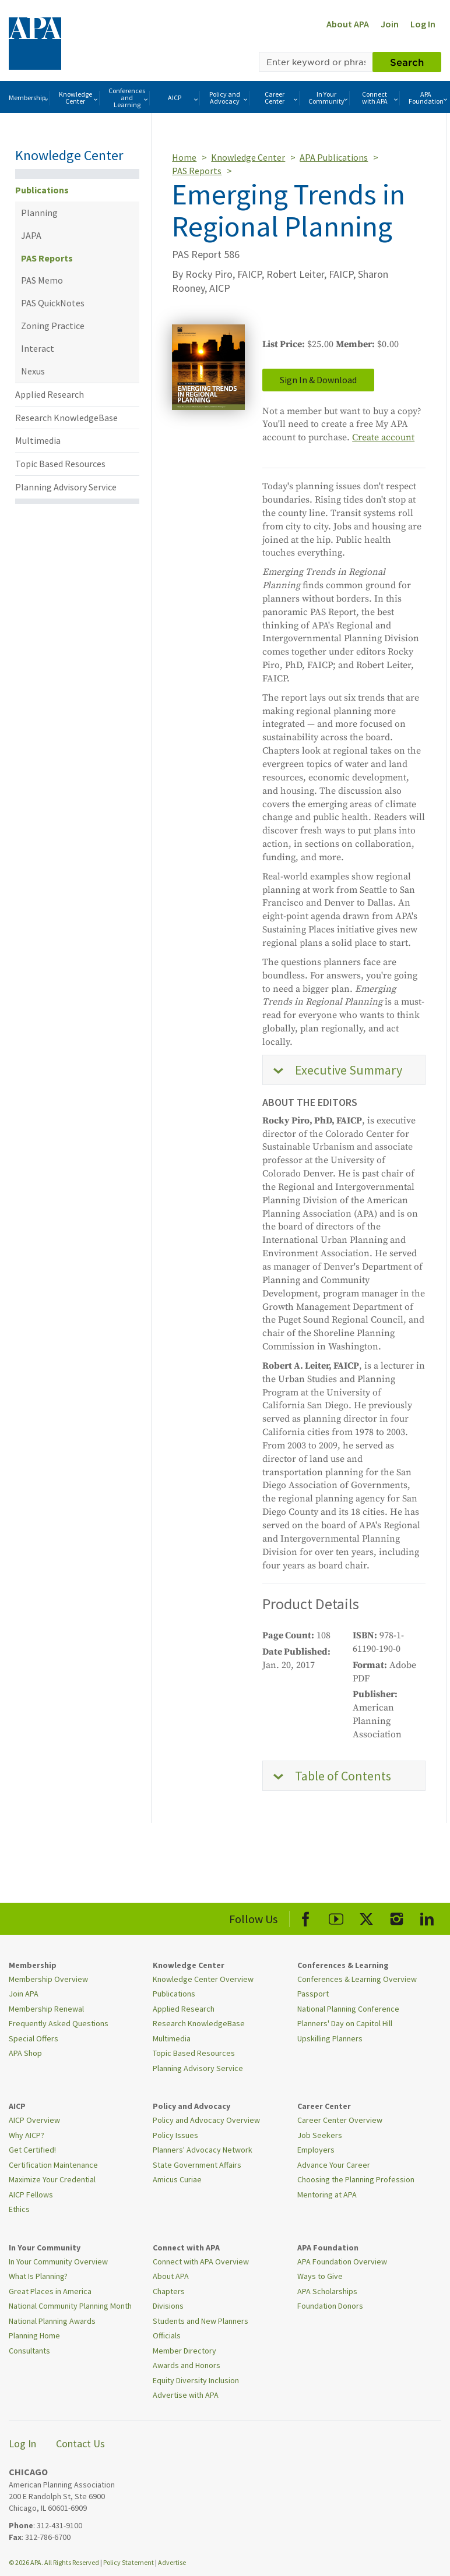 The width and height of the screenshot is (450, 2576). What do you see at coordinates (427, 1917) in the screenshot?
I see `[APA LinkedIn]` at bounding box center [427, 1917].